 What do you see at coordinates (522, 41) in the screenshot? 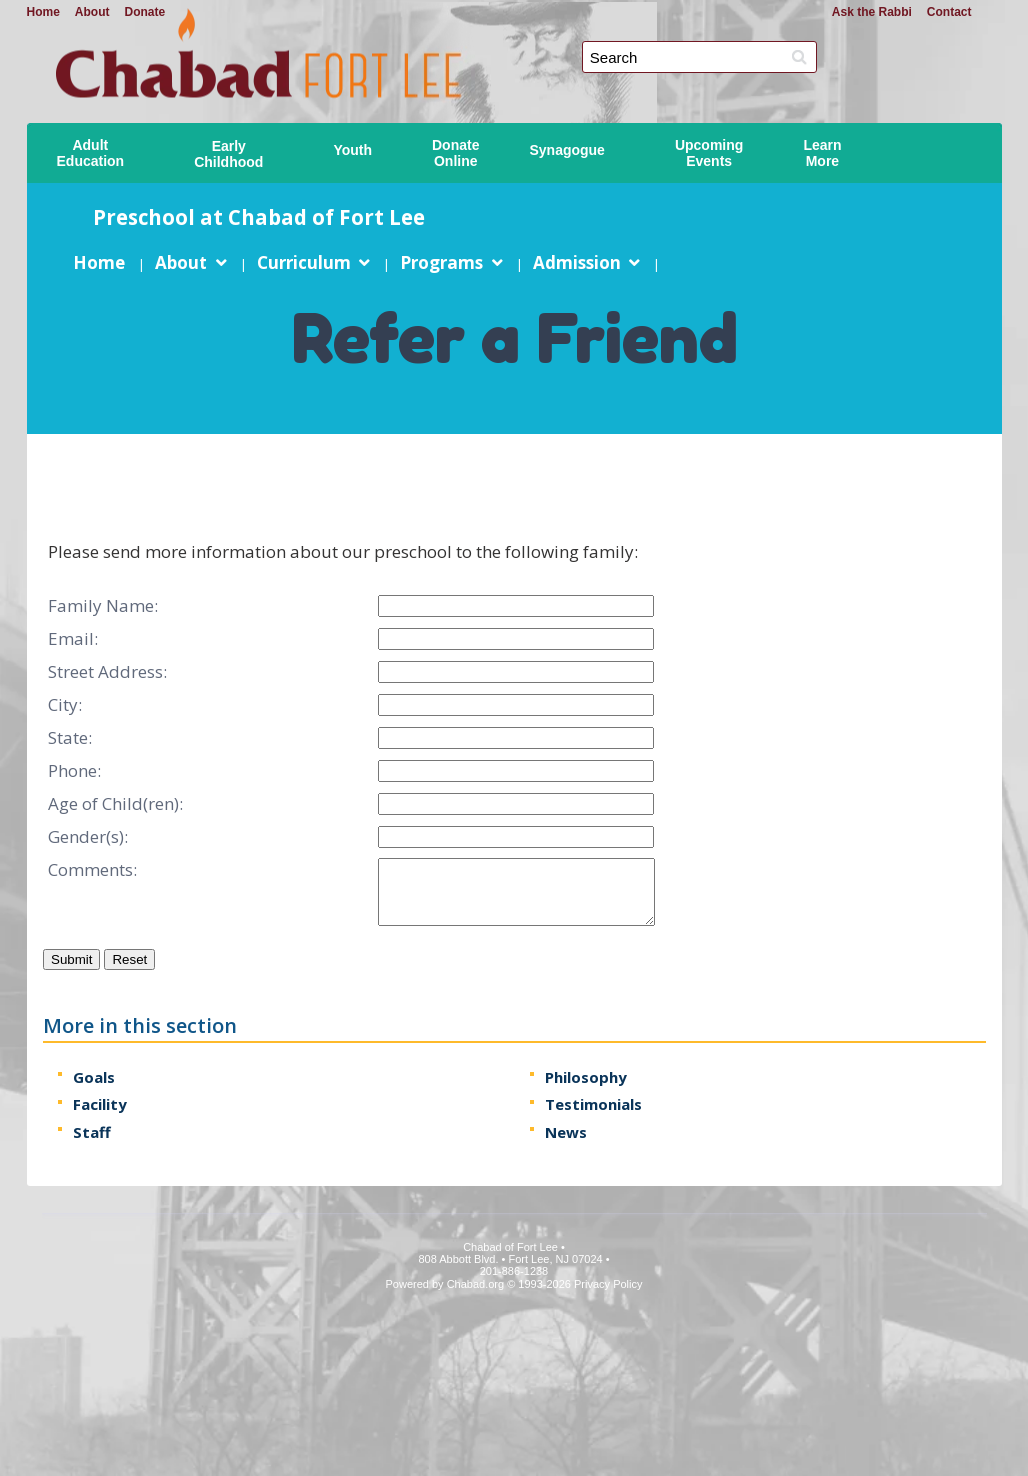
I see `Chabad of Fort Lee` at bounding box center [522, 41].